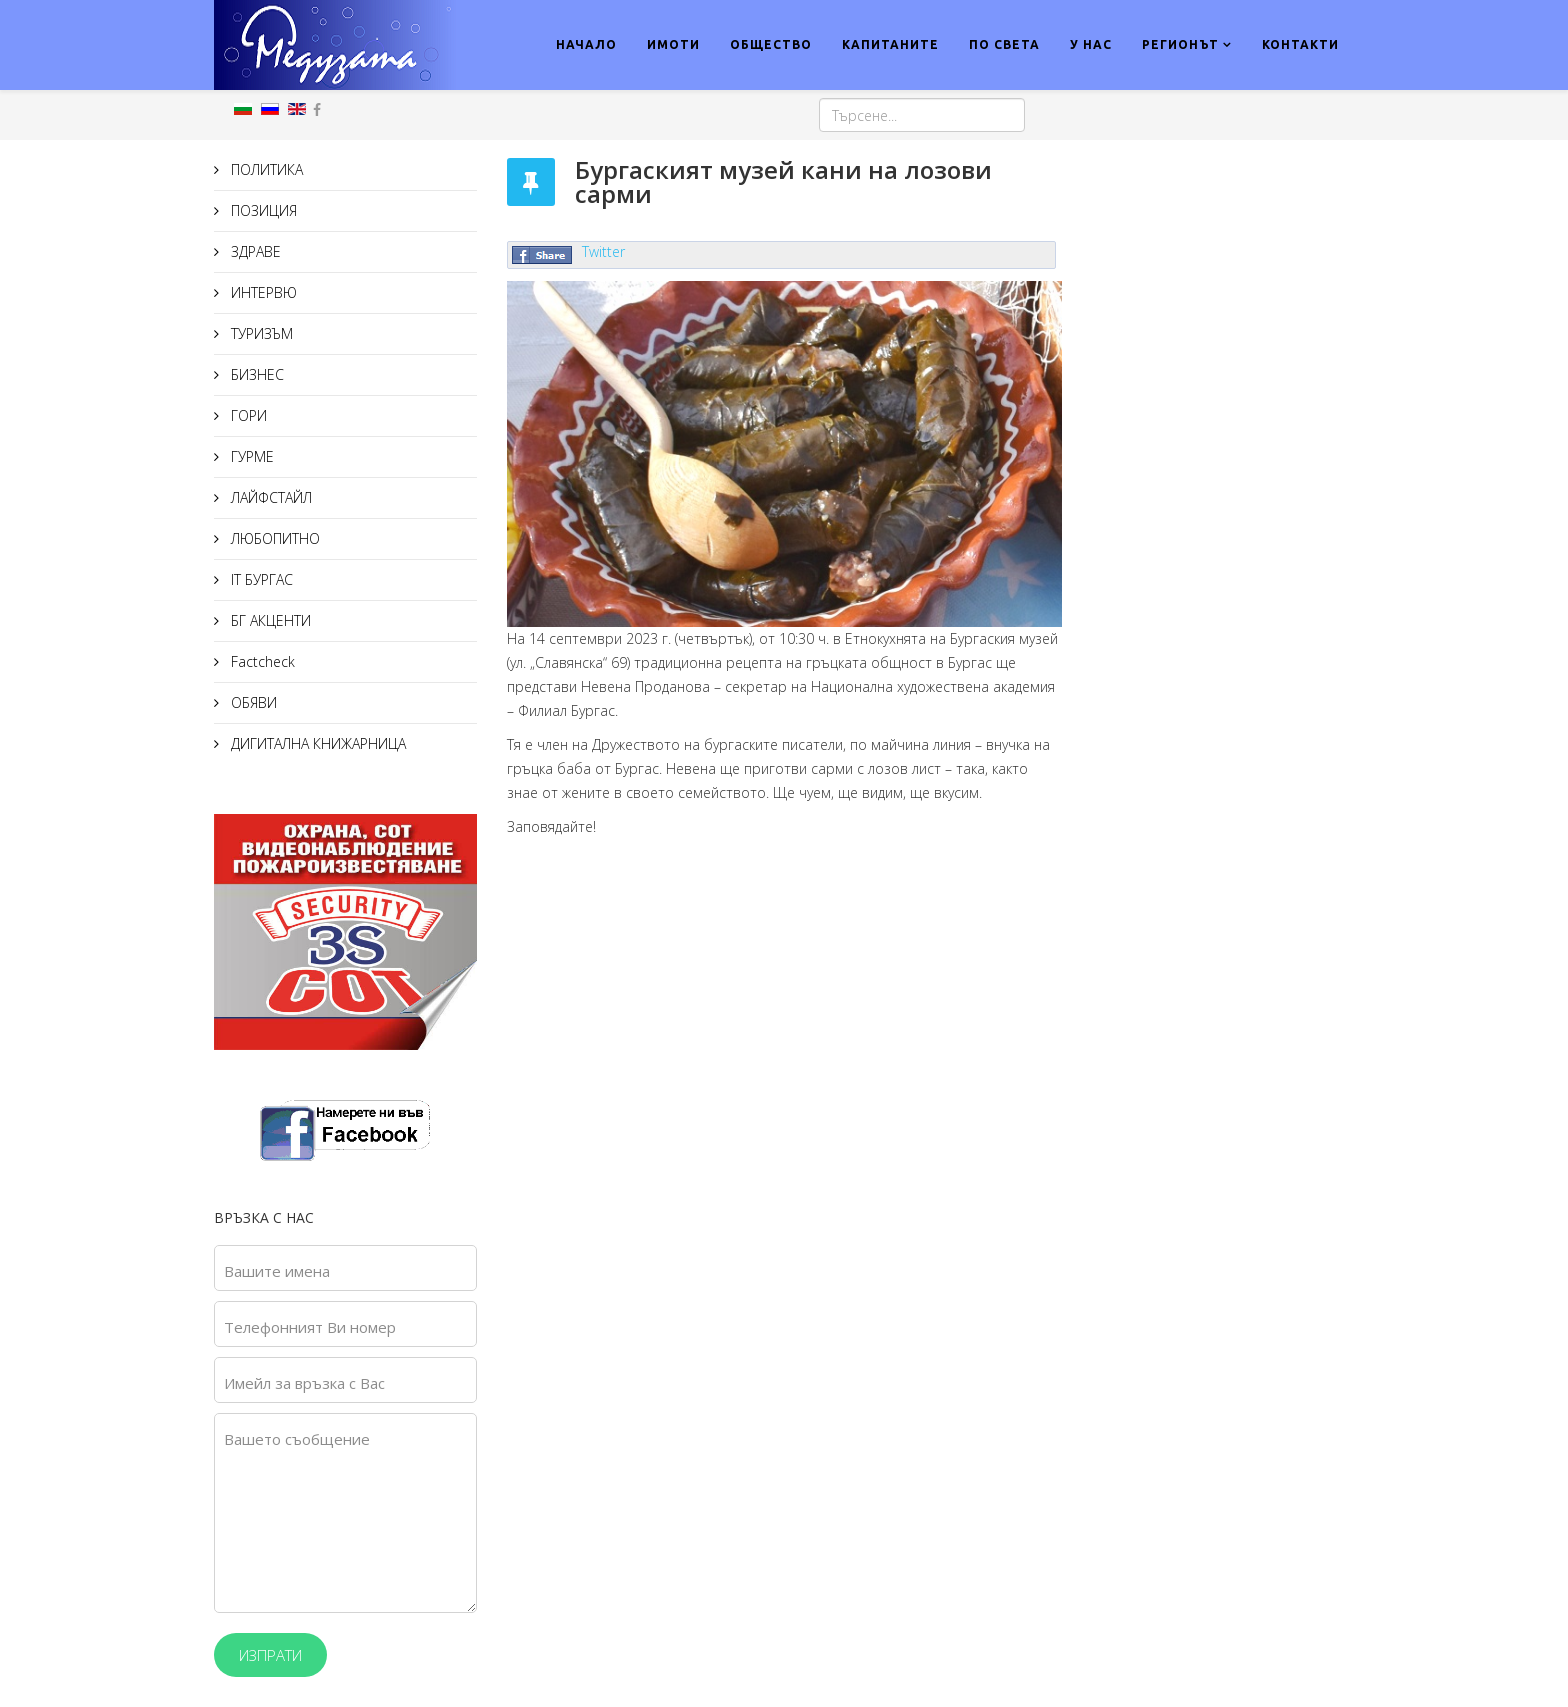 This screenshot has width=1568, height=1707. Describe the element at coordinates (247, 415) in the screenshot. I see `ГОРИ` at that location.